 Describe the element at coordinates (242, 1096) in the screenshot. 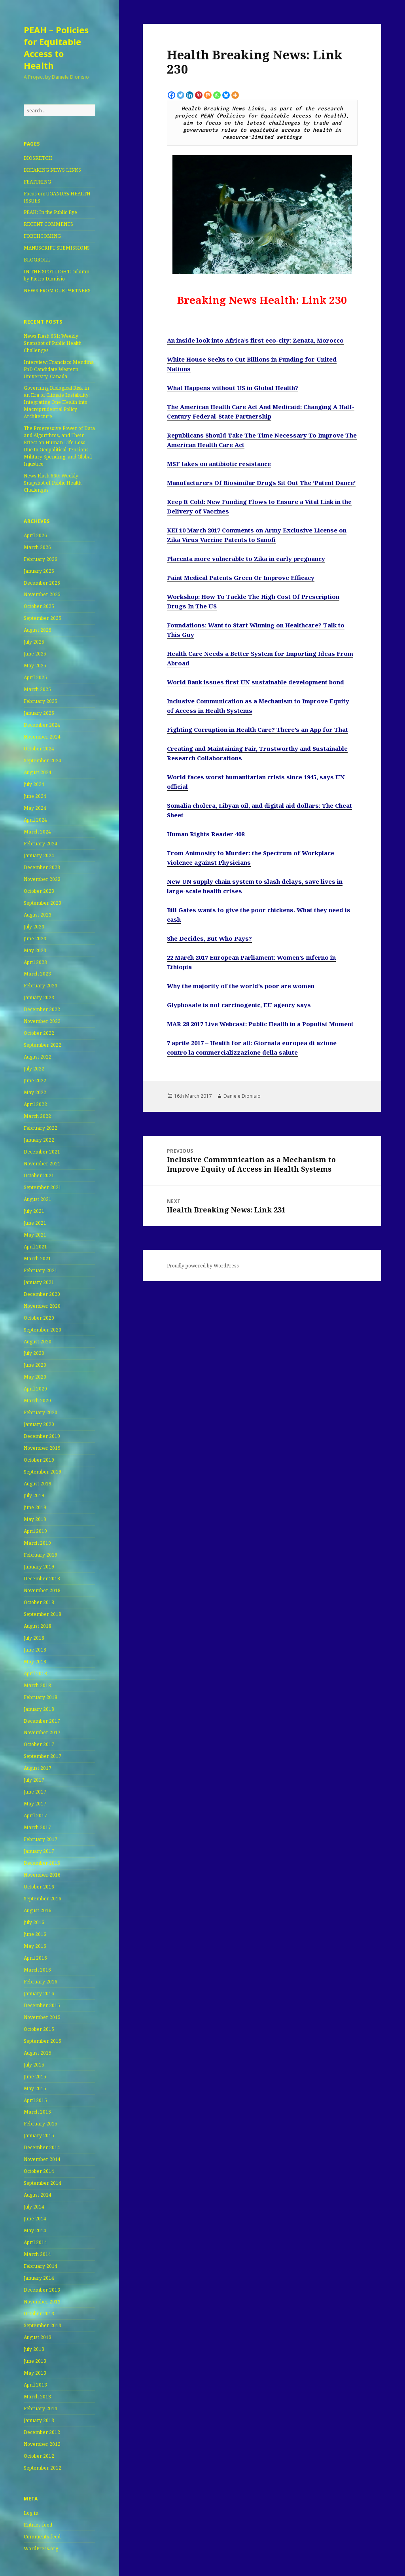

I see `Daniele Dionisio` at that location.